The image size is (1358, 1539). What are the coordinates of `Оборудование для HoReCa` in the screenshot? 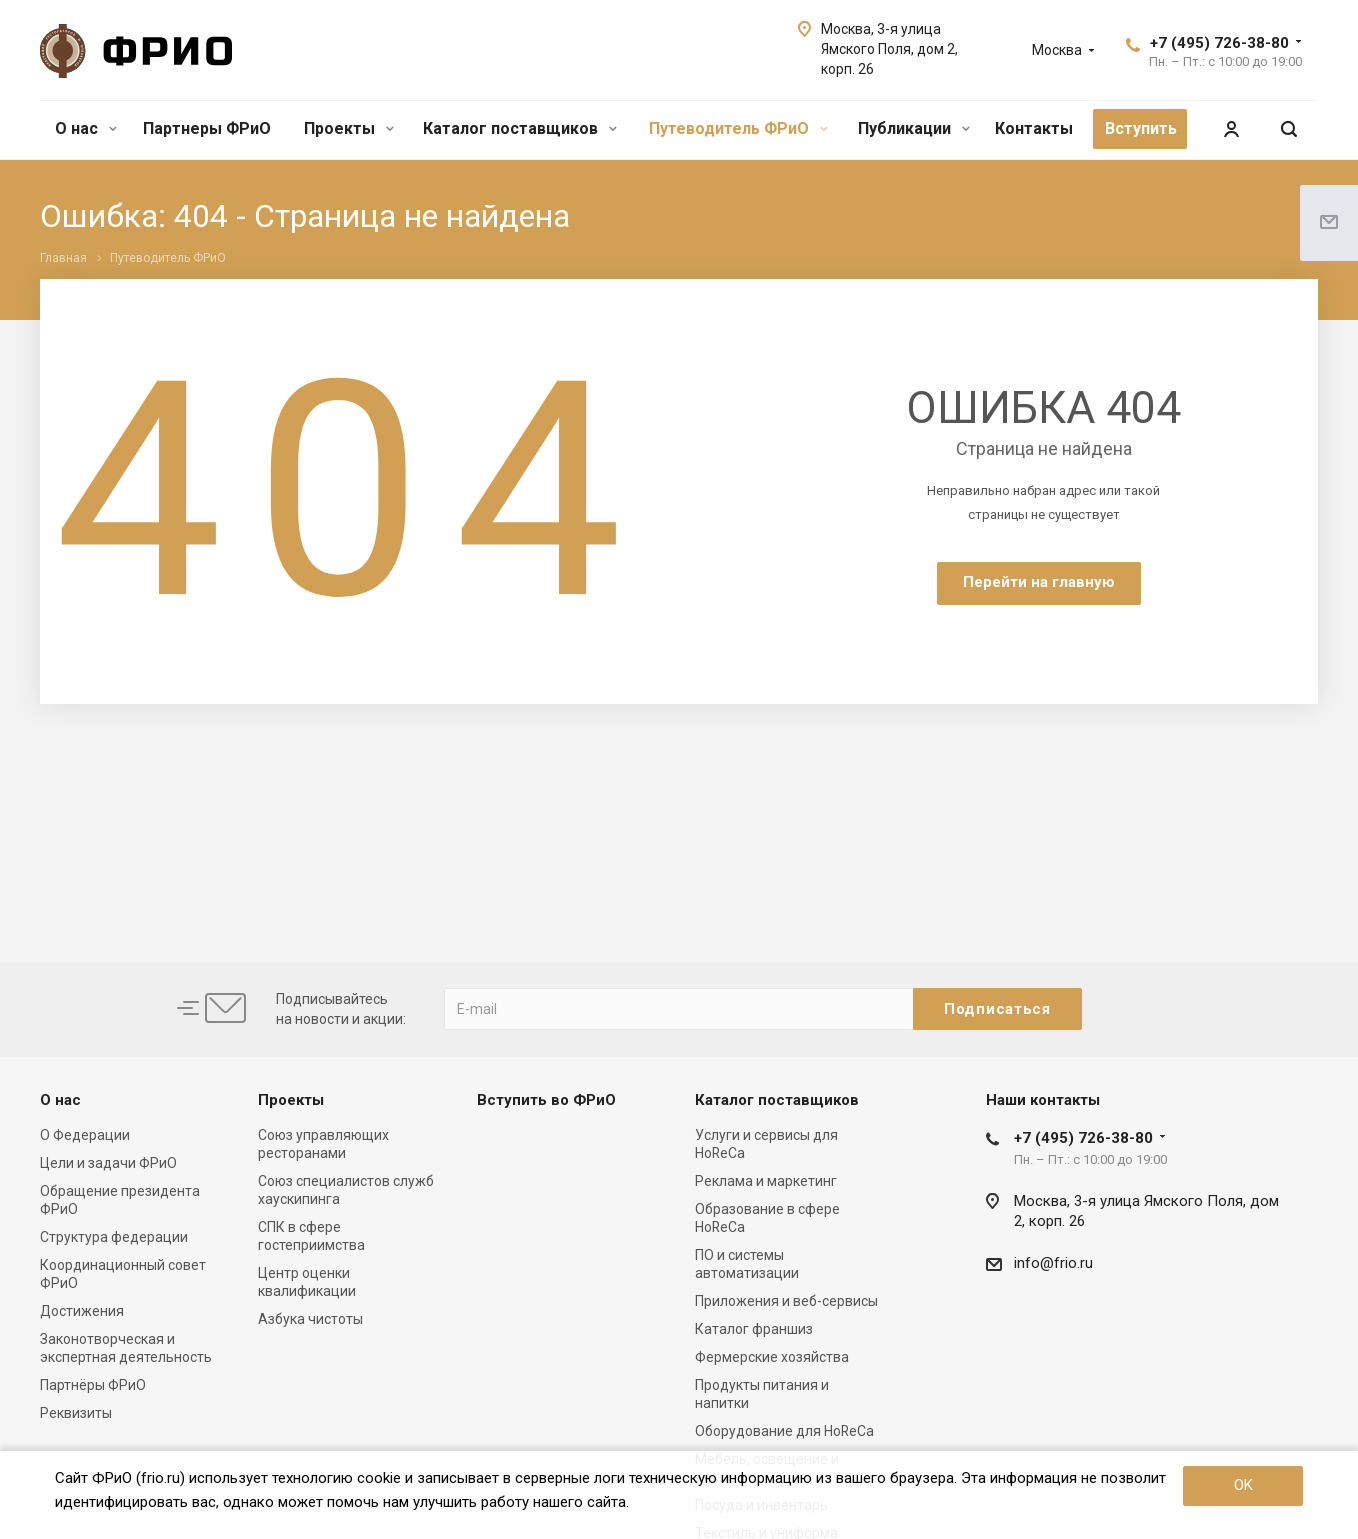 It's located at (784, 1431).